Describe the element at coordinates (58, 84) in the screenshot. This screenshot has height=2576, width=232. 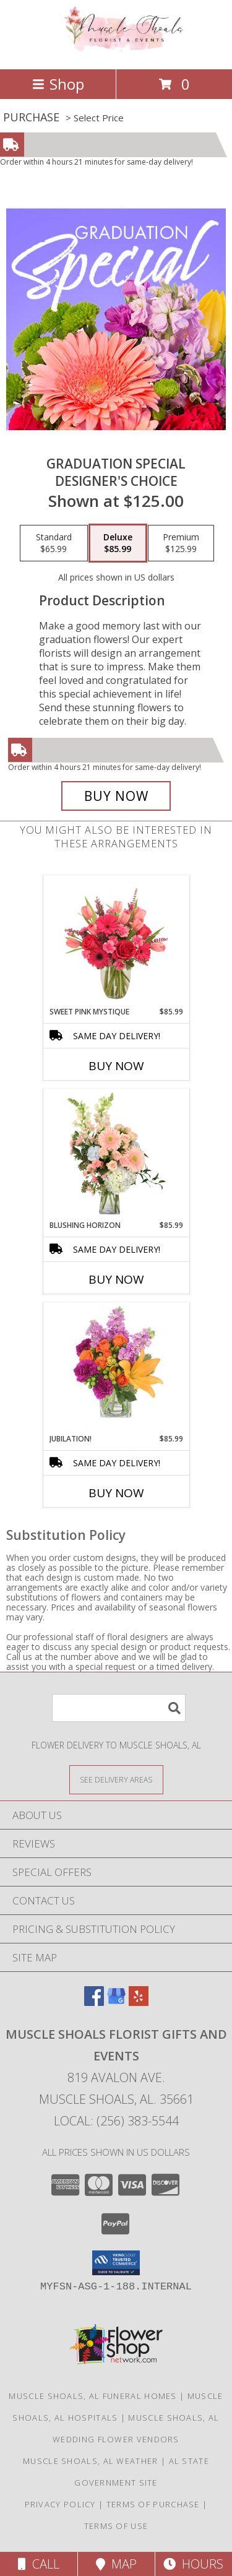
I see `Shop` at that location.